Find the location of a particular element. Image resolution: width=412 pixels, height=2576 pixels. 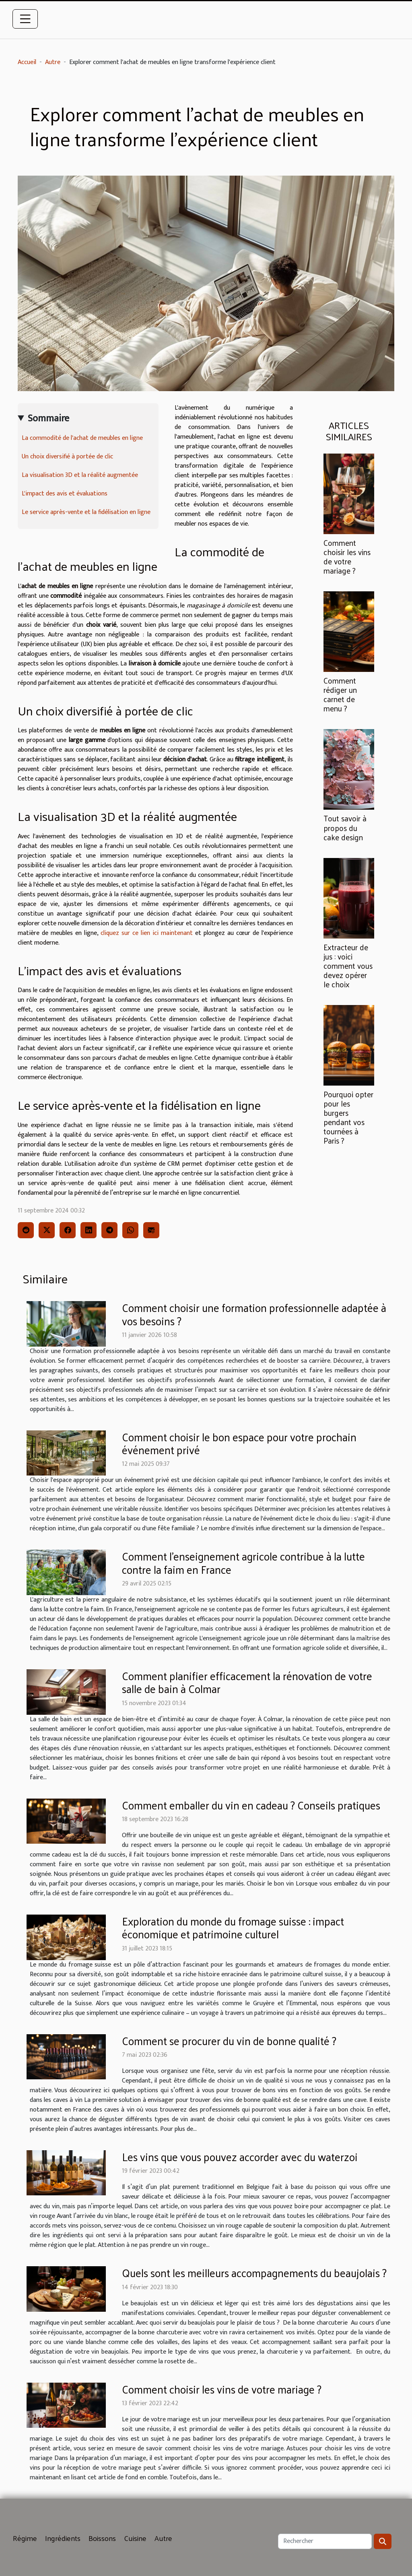

Comment planifier efficacement la rénovation de votre salle de bain à Colmar is located at coordinates (247, 1682).